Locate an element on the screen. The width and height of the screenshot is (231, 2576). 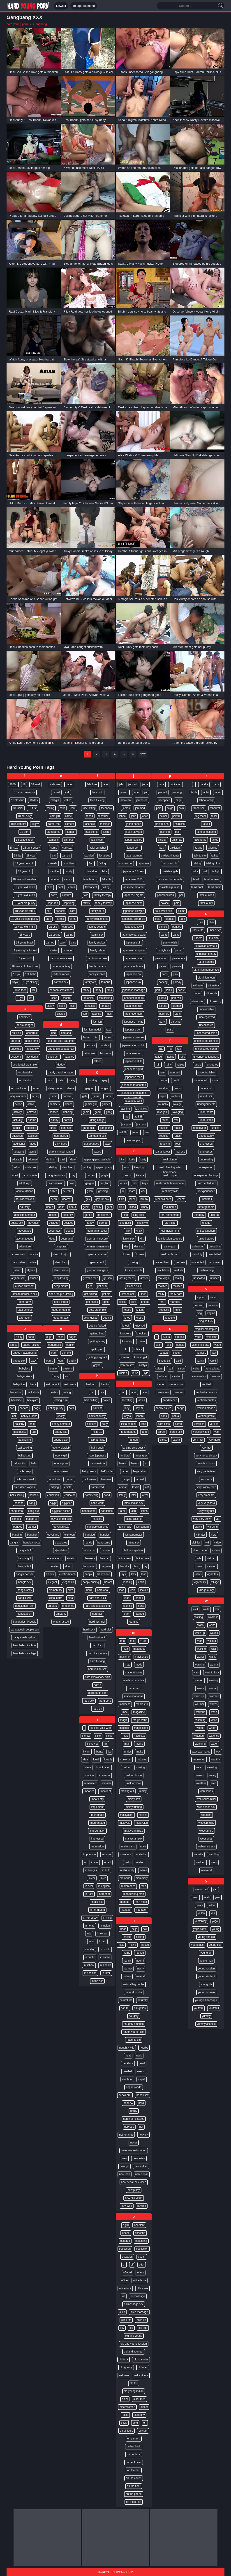
parents is located at coordinates (176, 966).